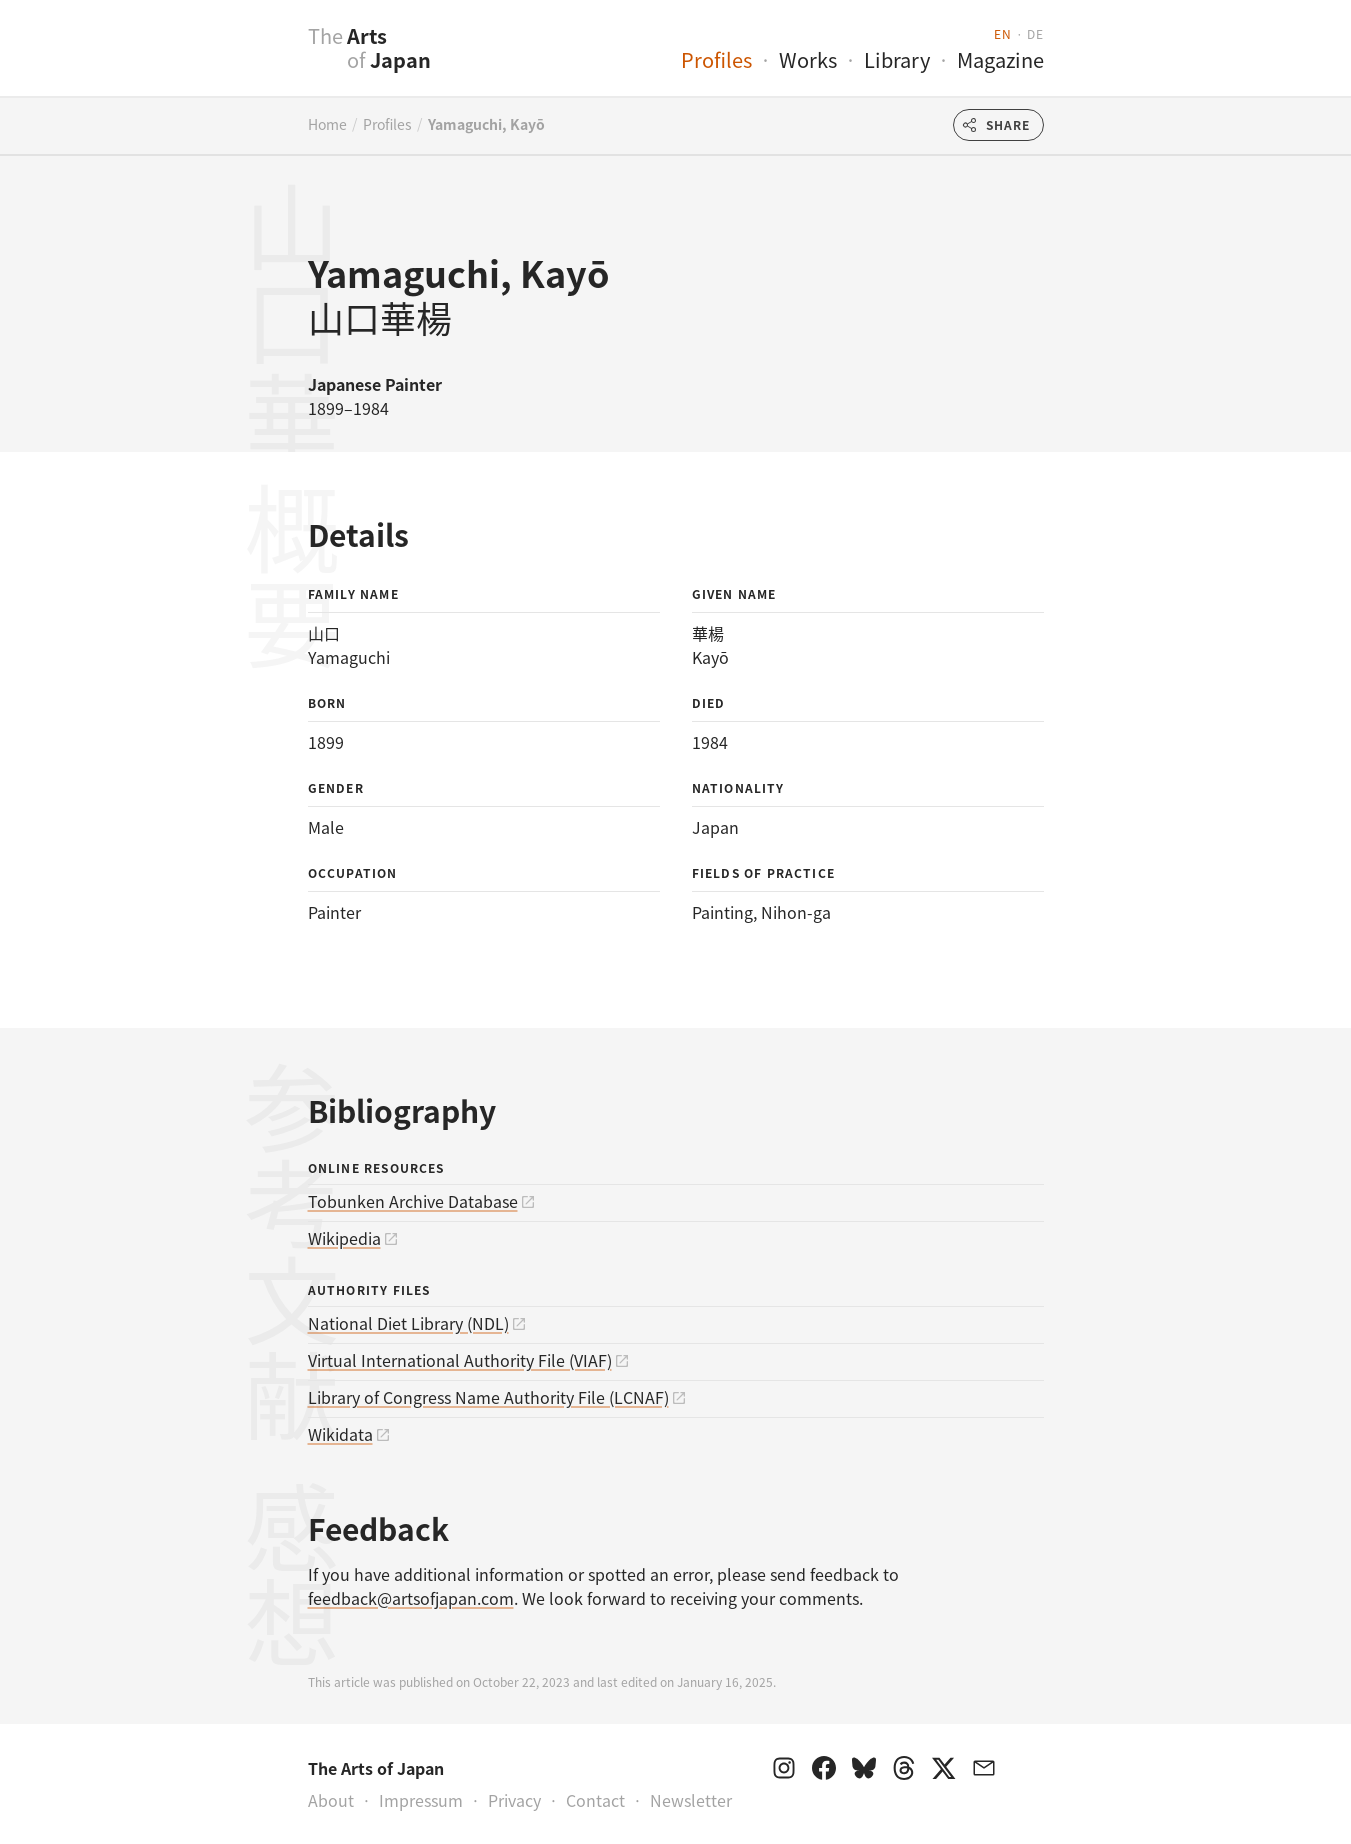 The image size is (1351, 1844). What do you see at coordinates (340, 1434) in the screenshot?
I see `Wikidata` at bounding box center [340, 1434].